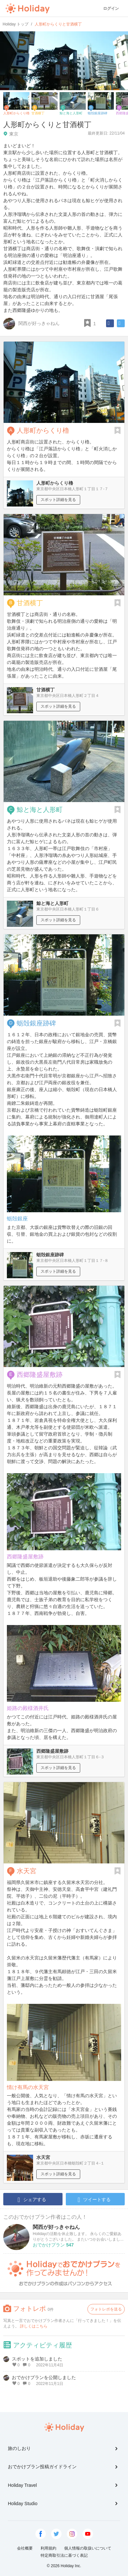  I want to click on 甘酒横丁, so click(30, 602).